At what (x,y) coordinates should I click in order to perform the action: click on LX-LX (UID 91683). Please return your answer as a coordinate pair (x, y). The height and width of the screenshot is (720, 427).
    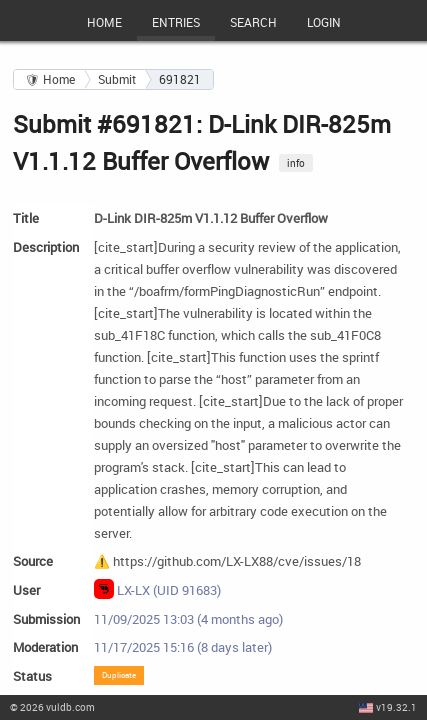
    Looking at the image, I should click on (158, 589).